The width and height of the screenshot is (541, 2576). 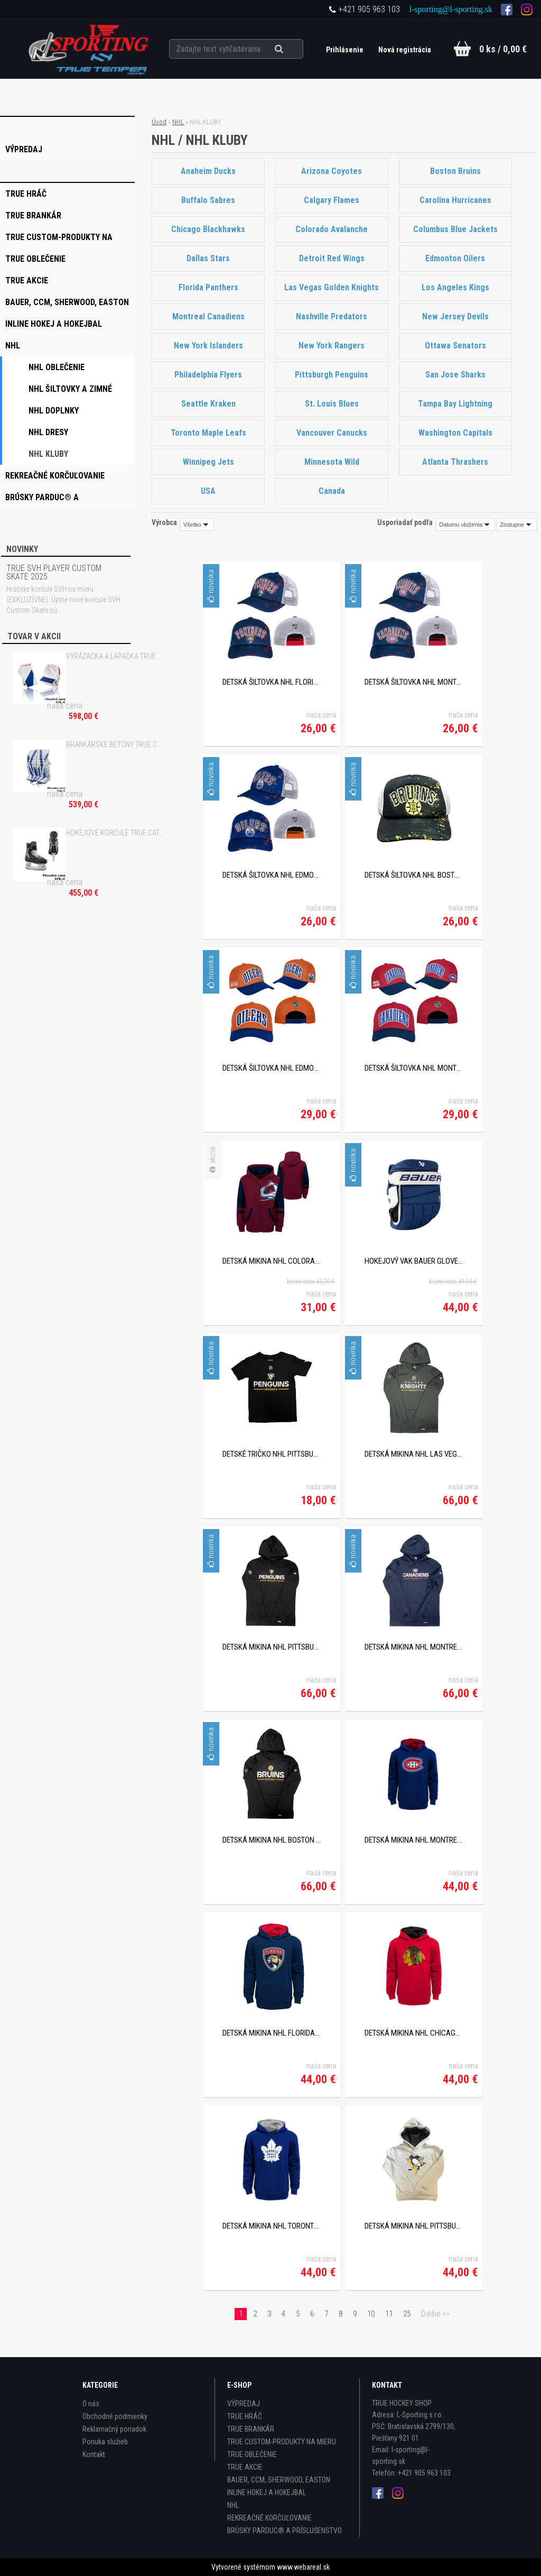 What do you see at coordinates (178, 122) in the screenshot?
I see `NHL` at bounding box center [178, 122].